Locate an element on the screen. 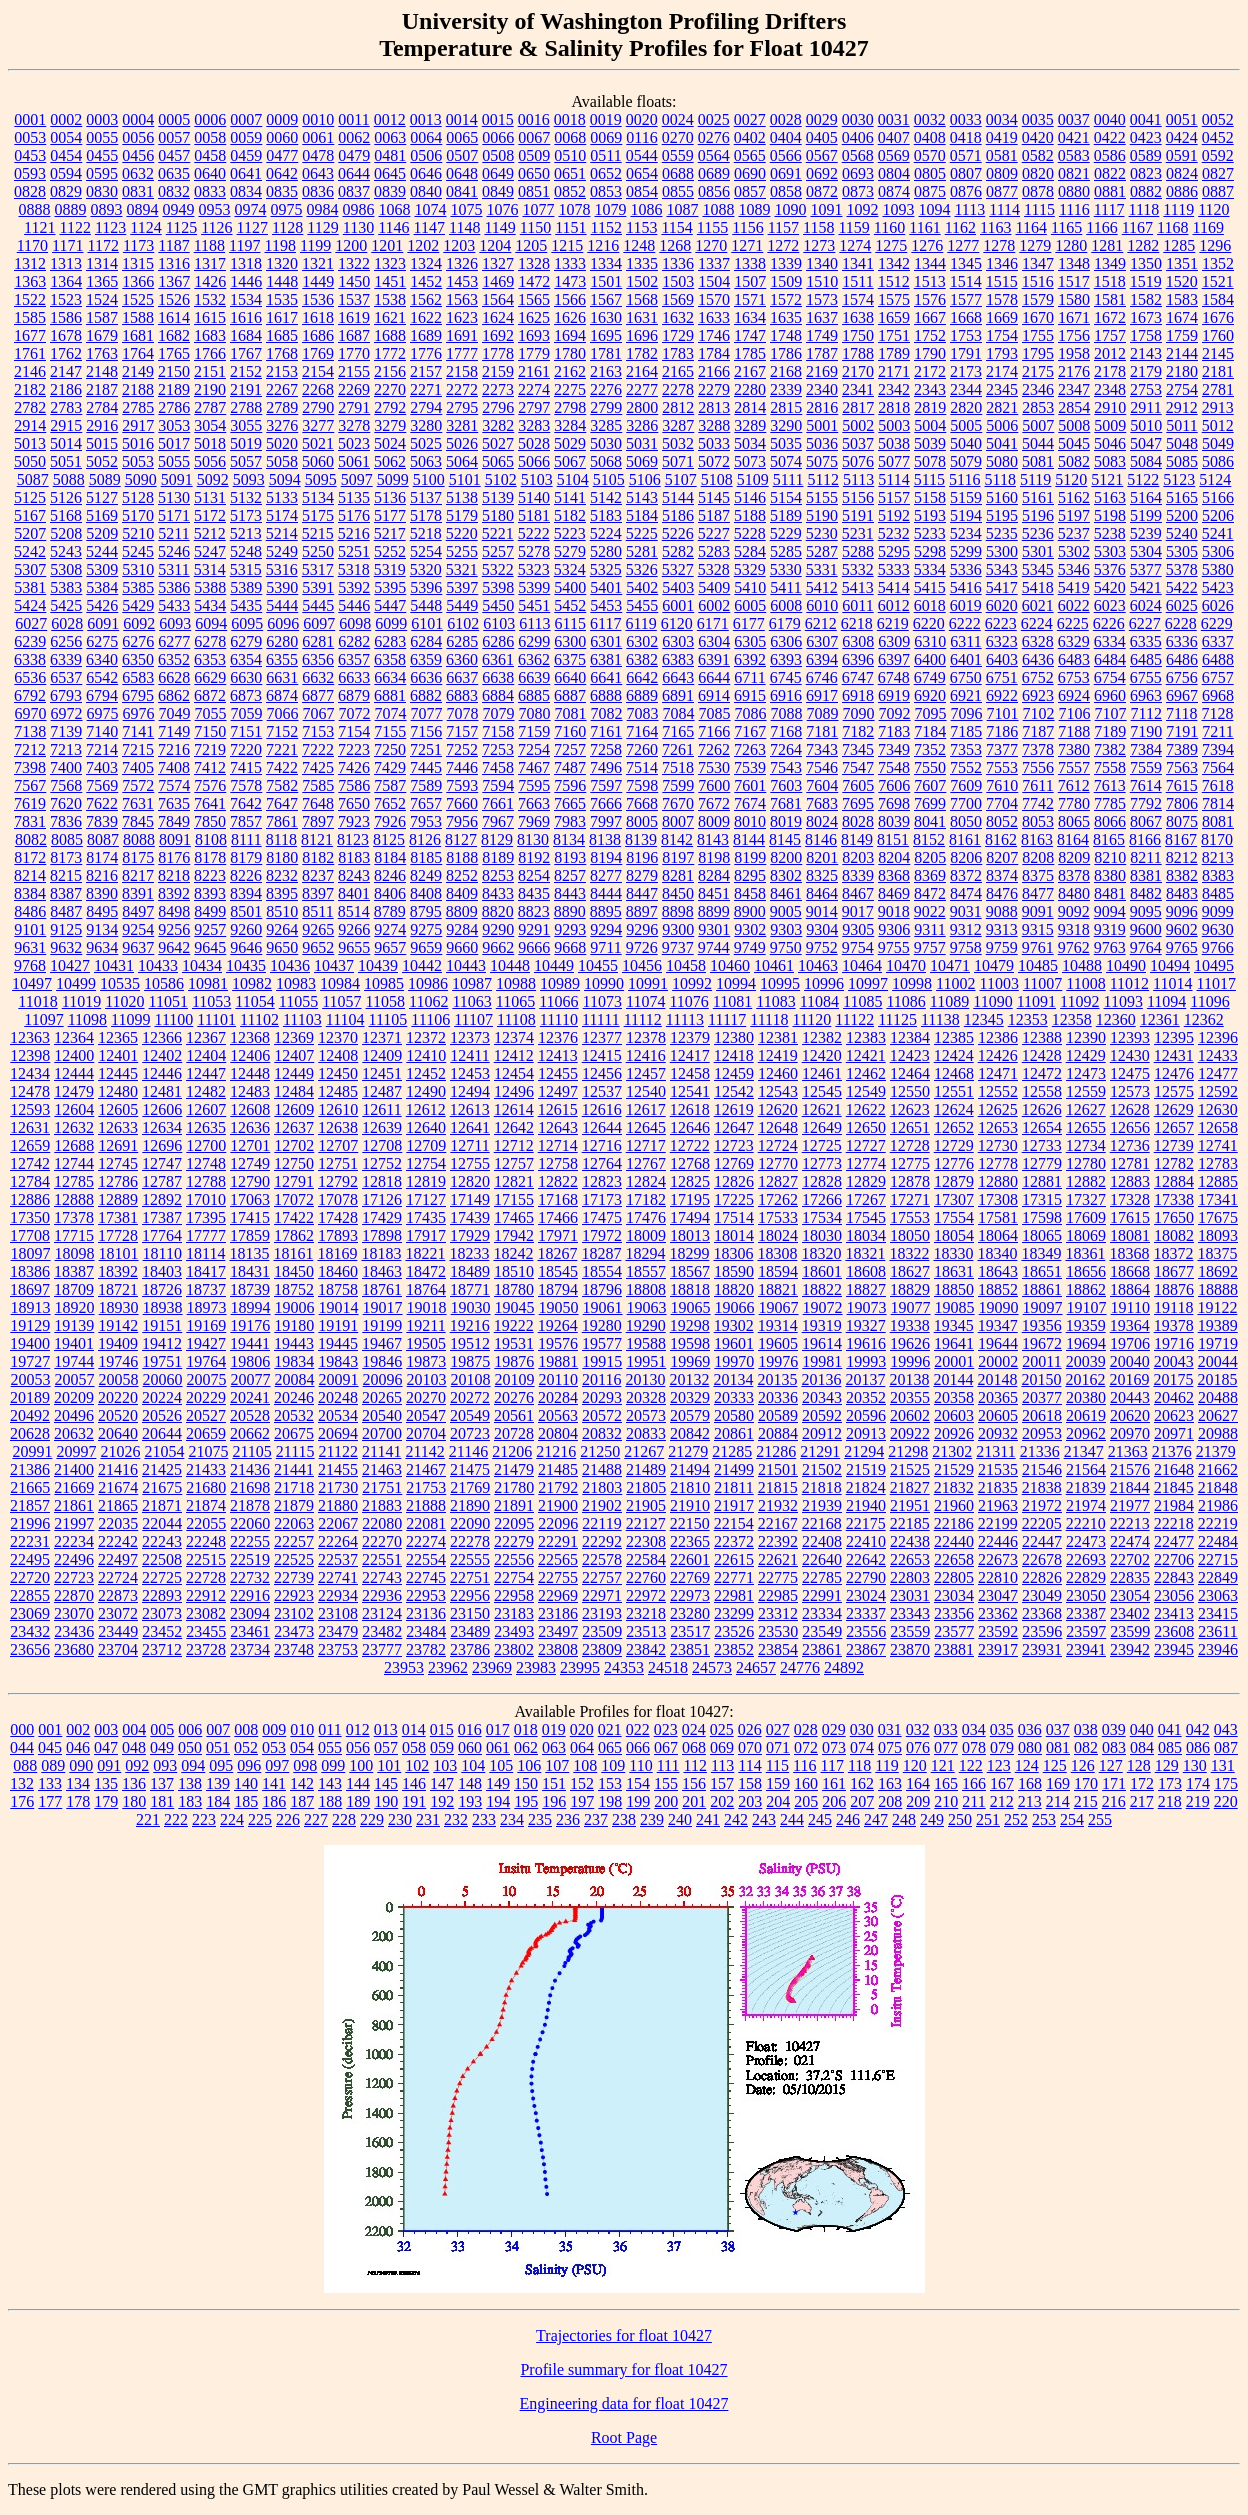  20492 is located at coordinates (30, 1415).